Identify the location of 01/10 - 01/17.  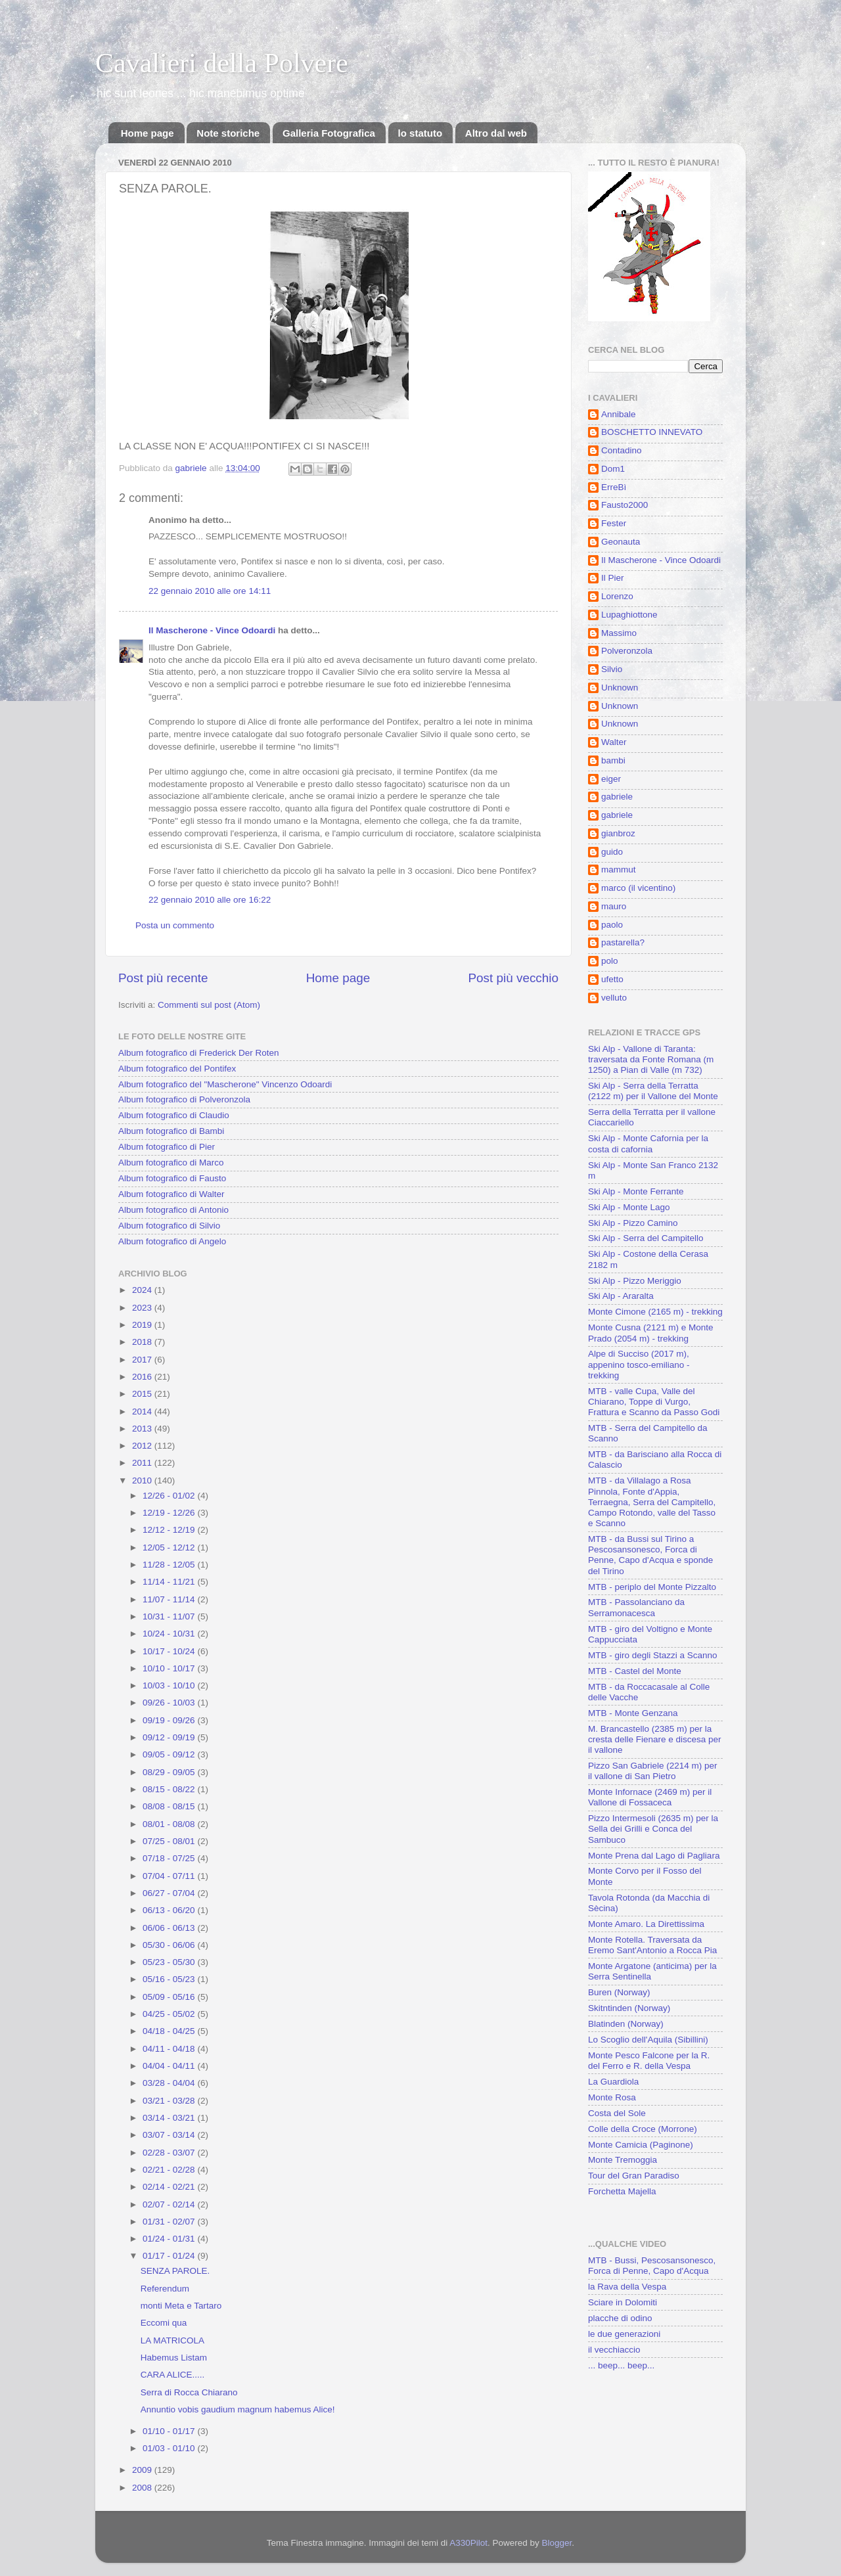
(170, 2431).